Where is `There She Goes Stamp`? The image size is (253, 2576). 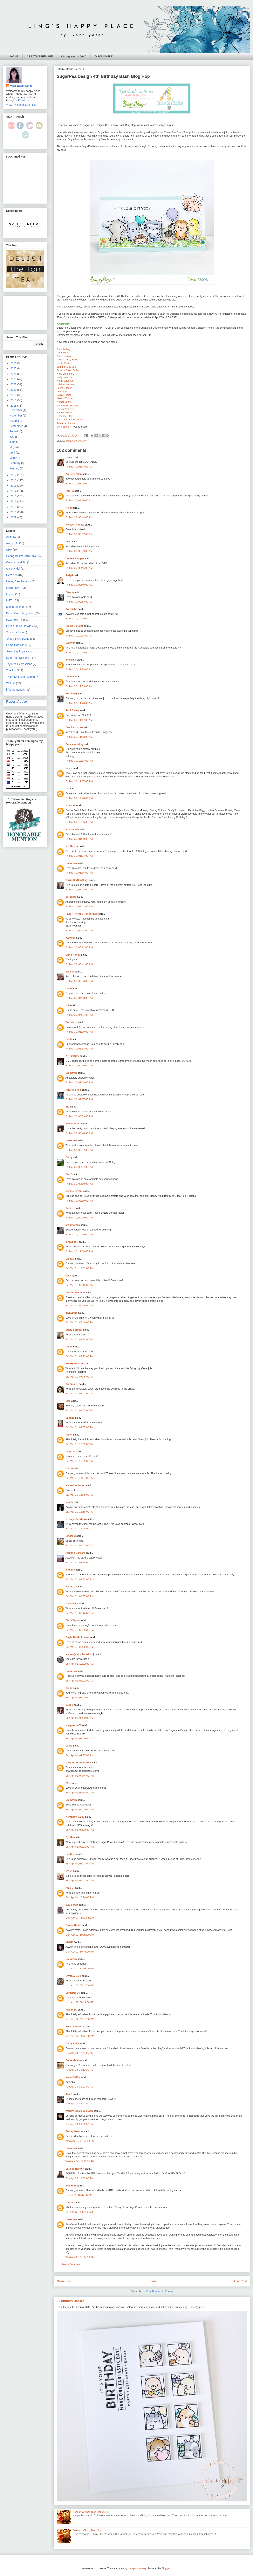 There She Goes Stamp is located at coordinates (20, 676).